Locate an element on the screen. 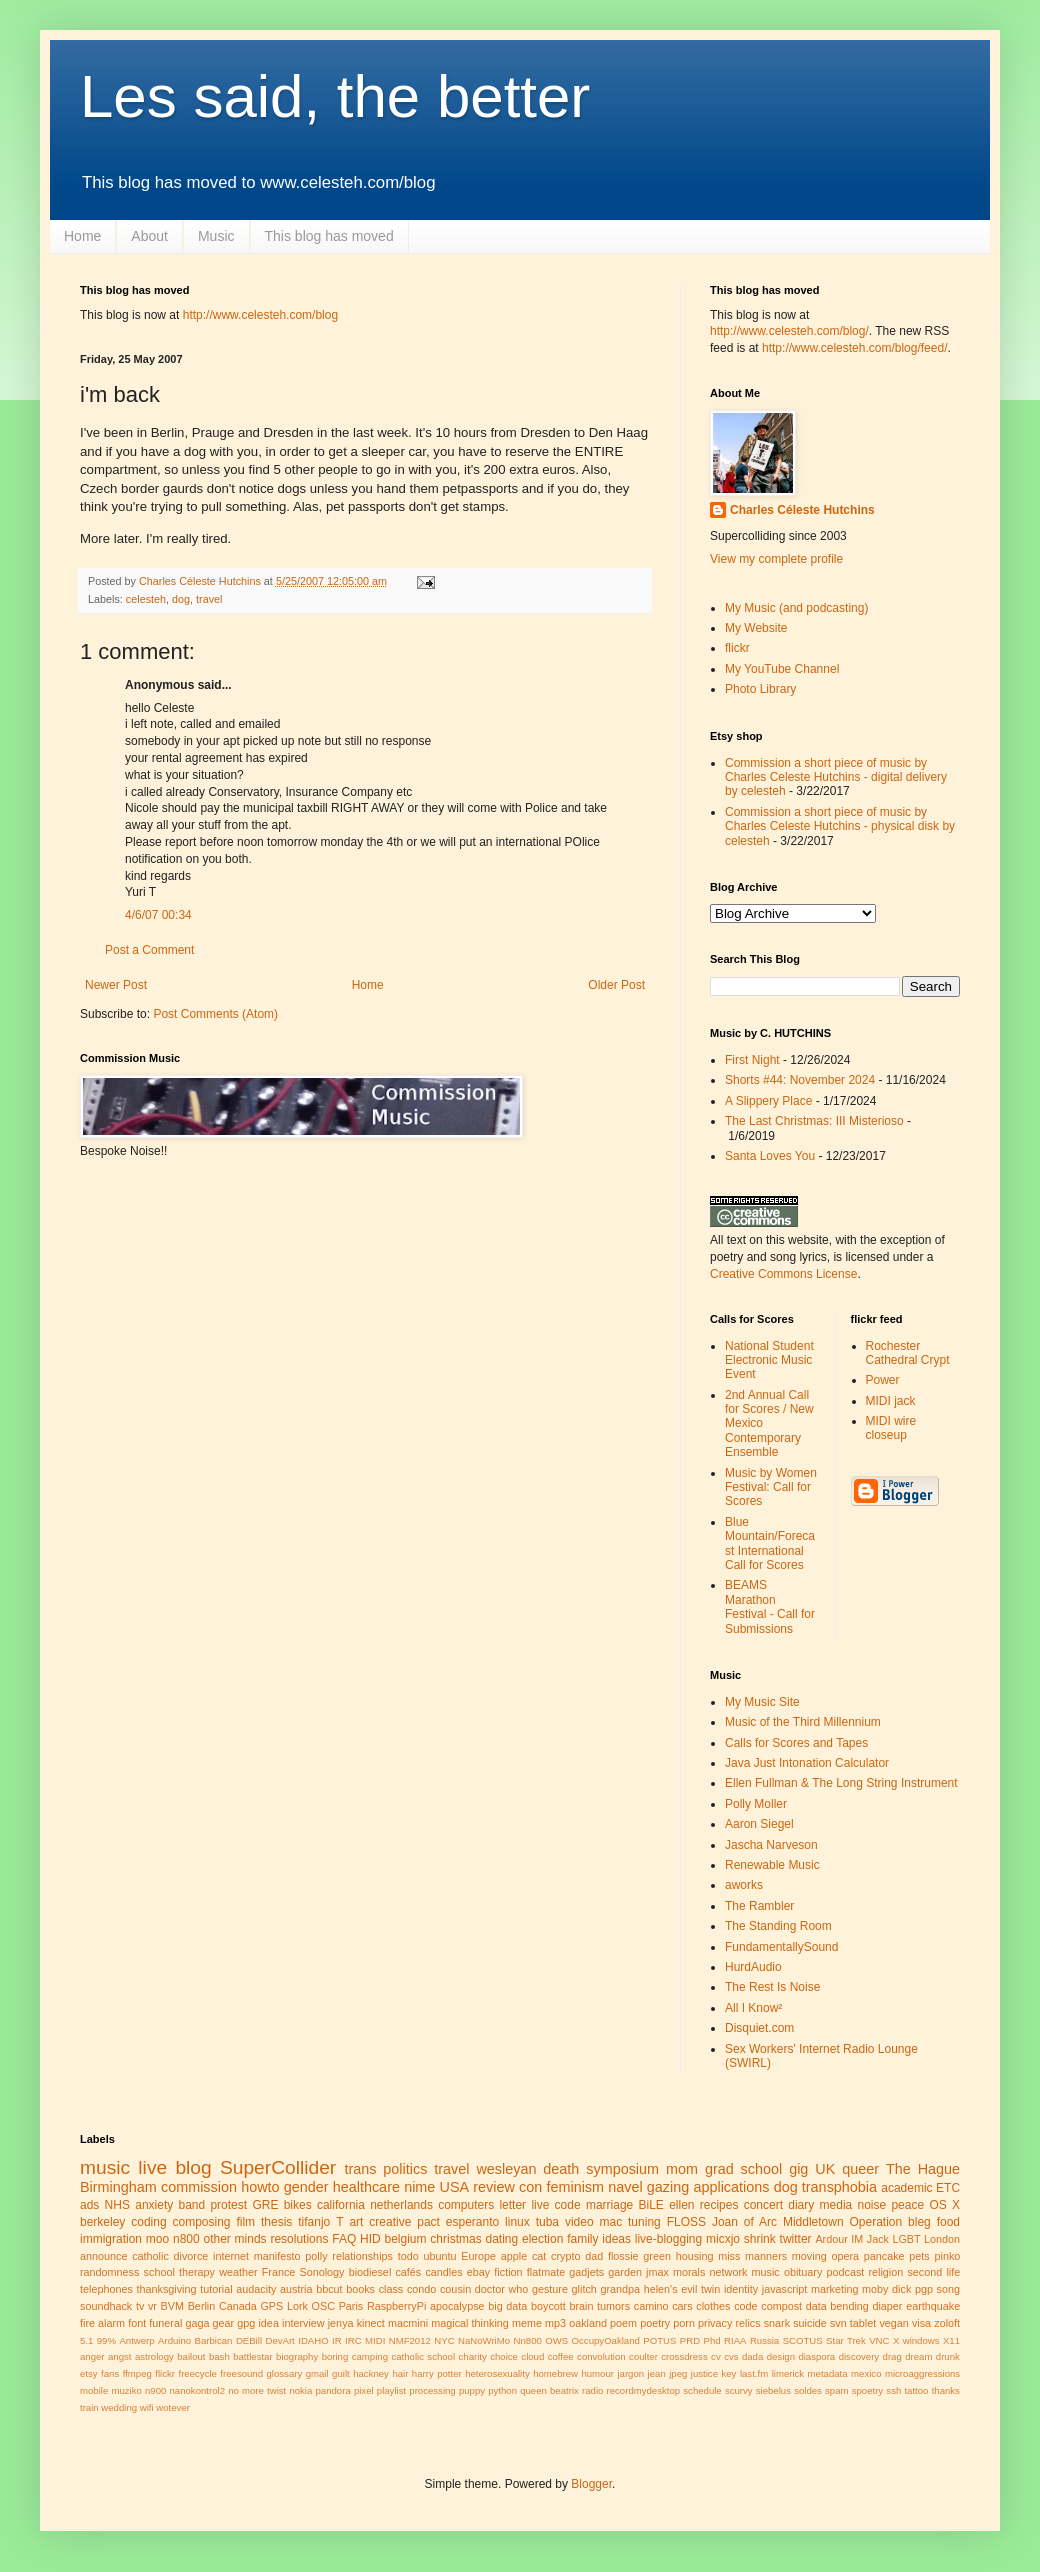  Joan of Arc is located at coordinates (744, 2222).